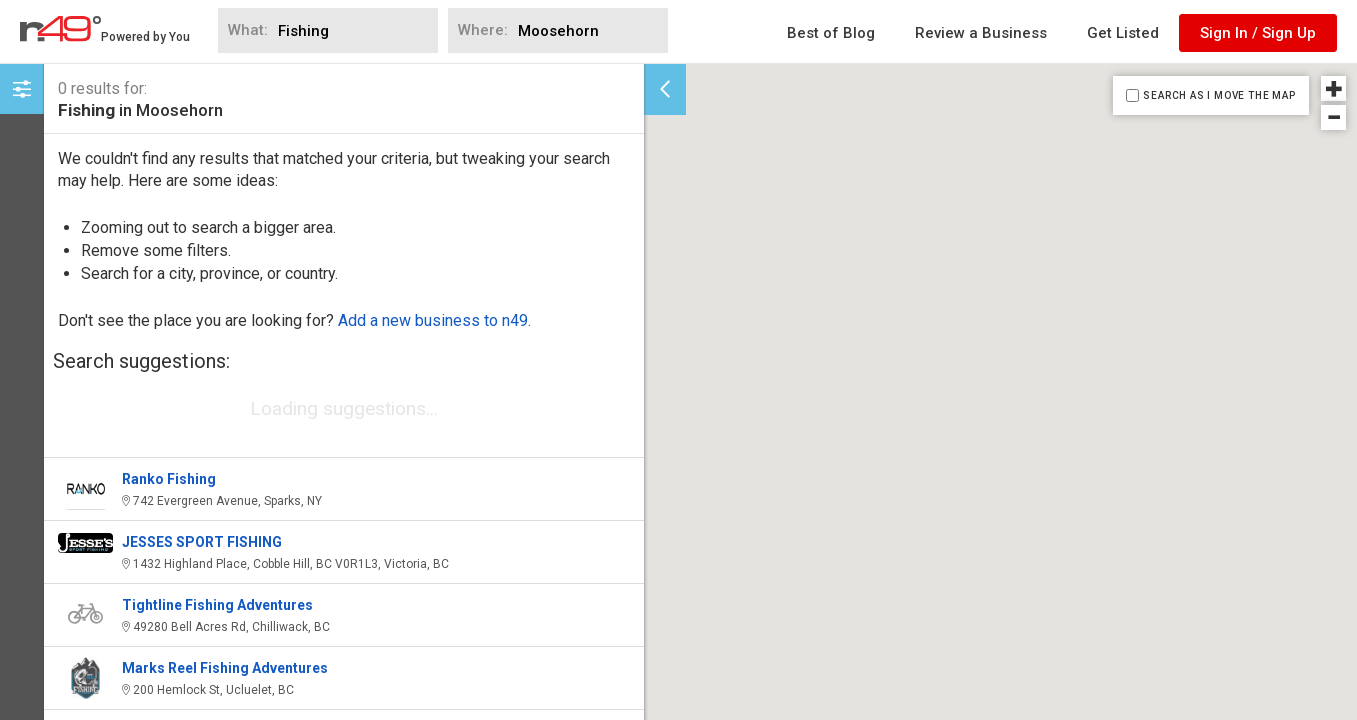  Describe the element at coordinates (225, 668) in the screenshot. I see `Marks Reel Fishing Adventures` at that location.